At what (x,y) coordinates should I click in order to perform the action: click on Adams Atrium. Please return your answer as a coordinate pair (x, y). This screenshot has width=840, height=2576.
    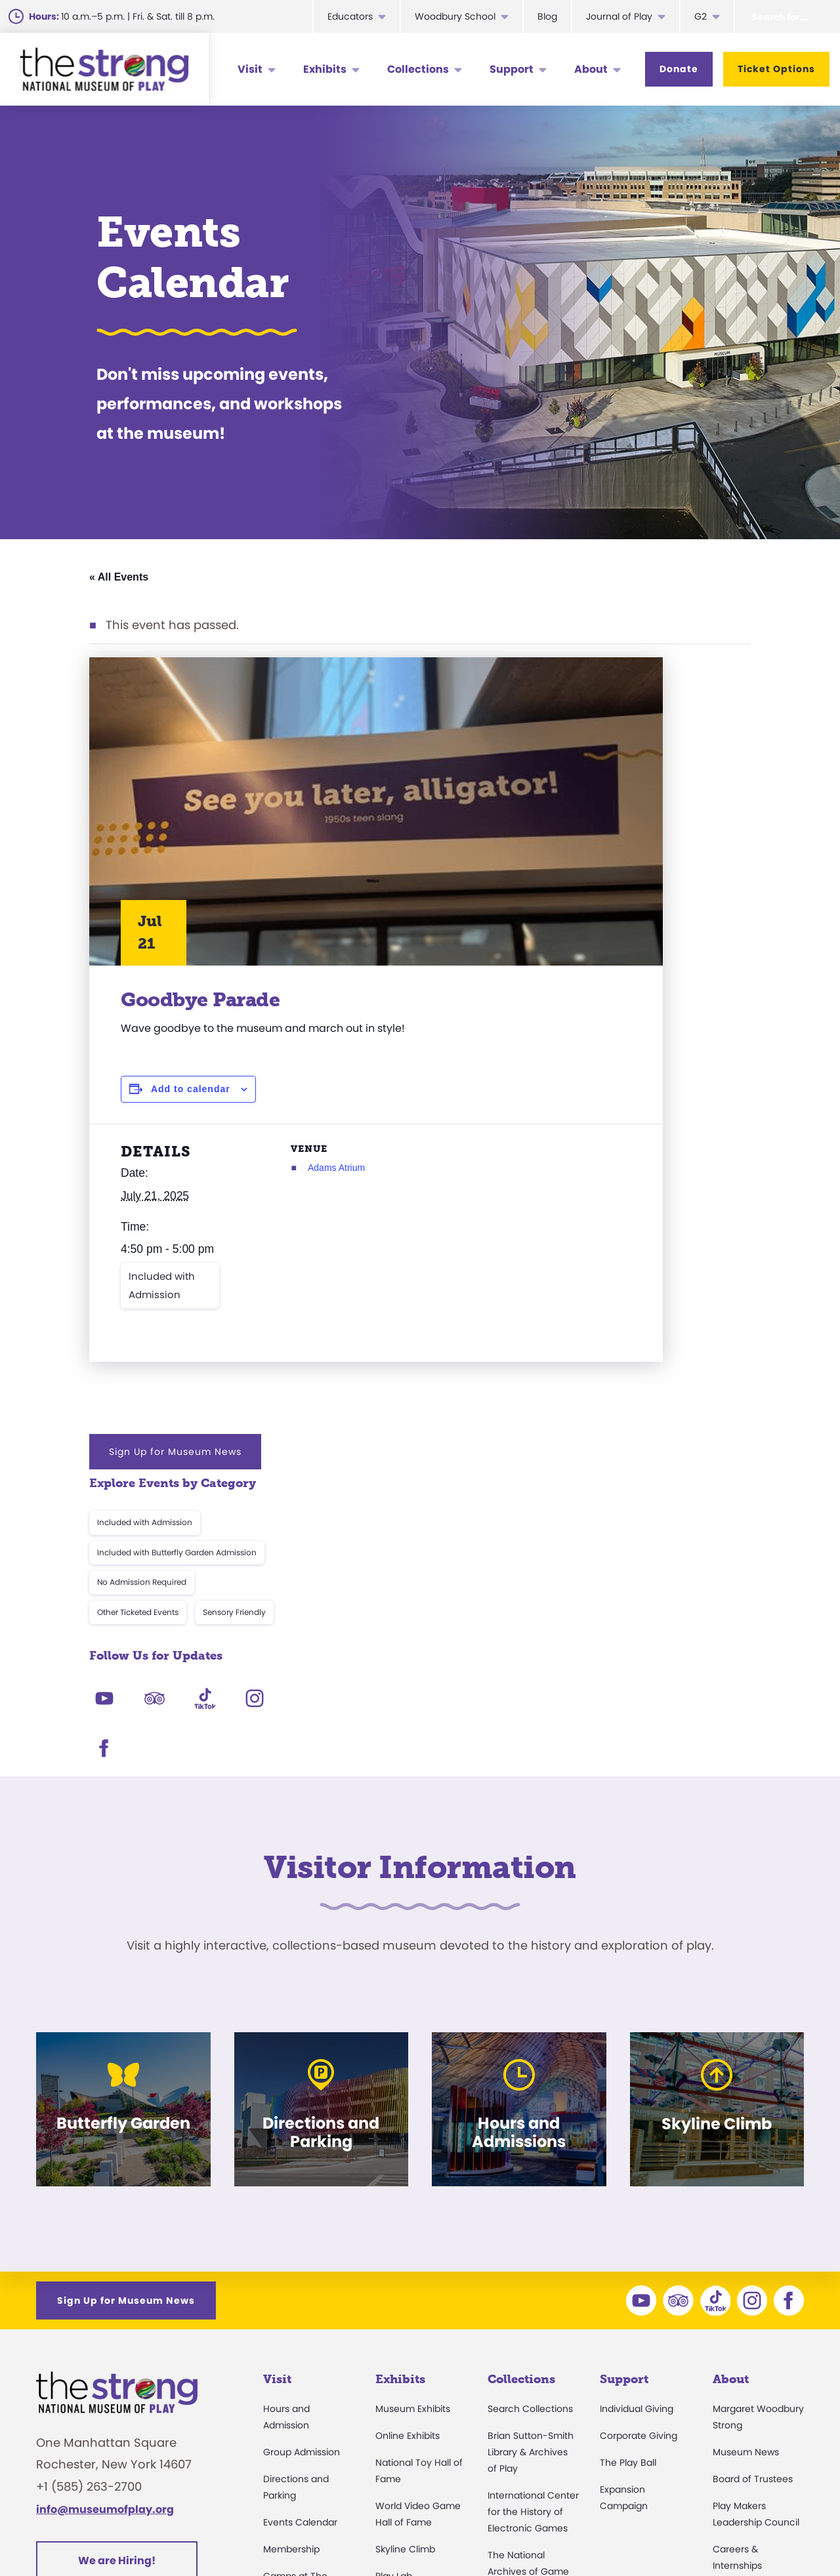
    Looking at the image, I should click on (280, 1167).